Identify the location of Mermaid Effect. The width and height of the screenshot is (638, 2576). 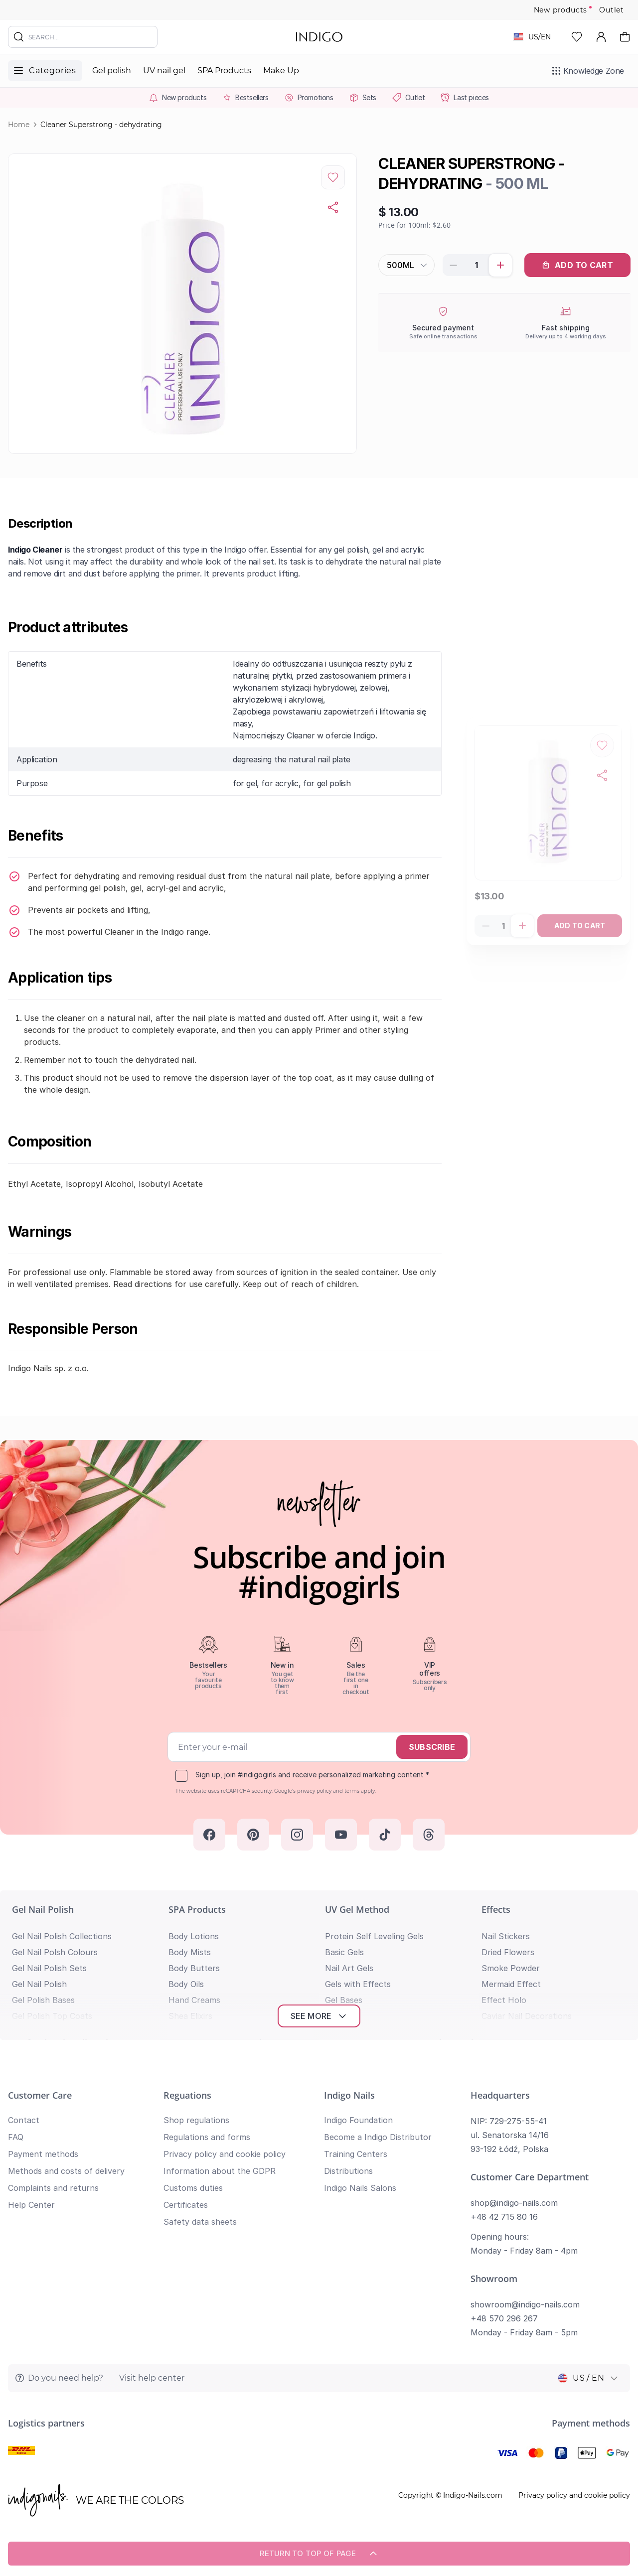
(511, 1984).